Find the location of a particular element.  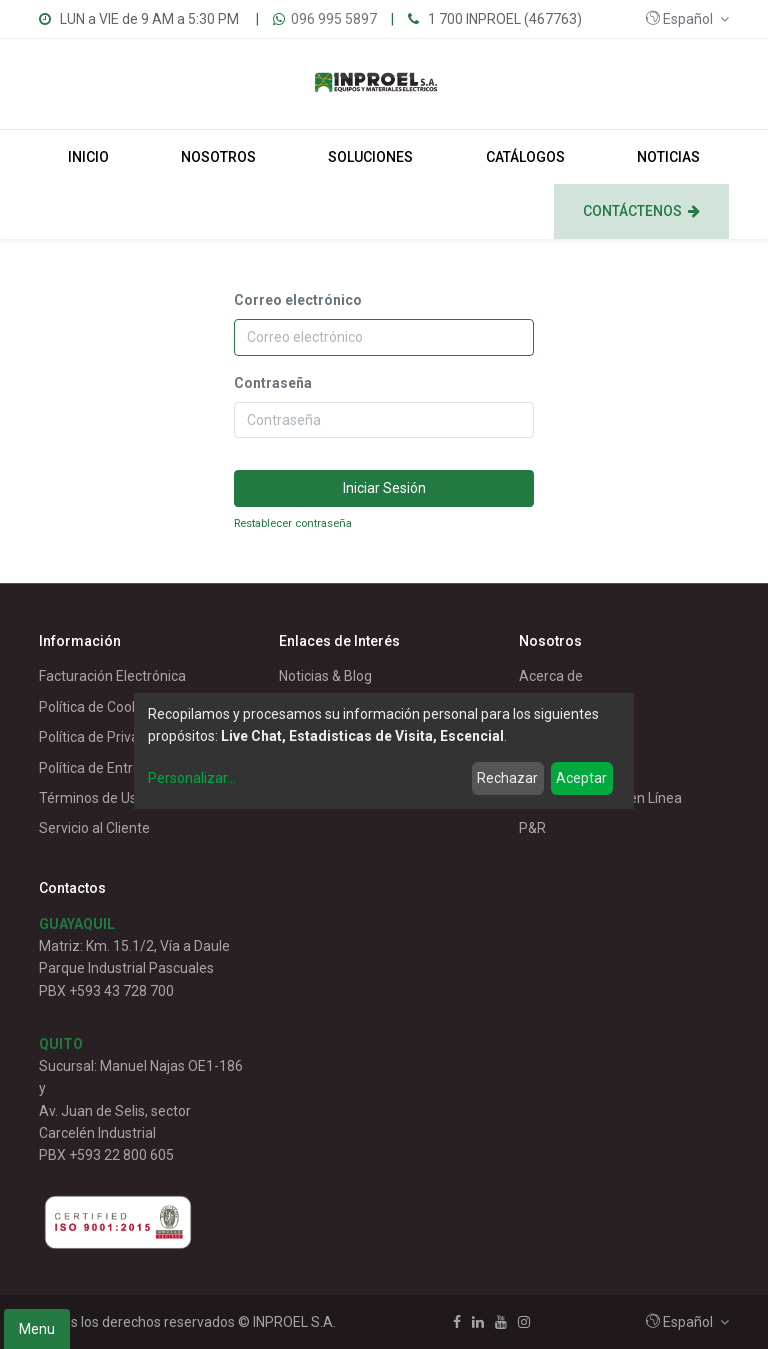

Acerca de is located at coordinates (551, 676).